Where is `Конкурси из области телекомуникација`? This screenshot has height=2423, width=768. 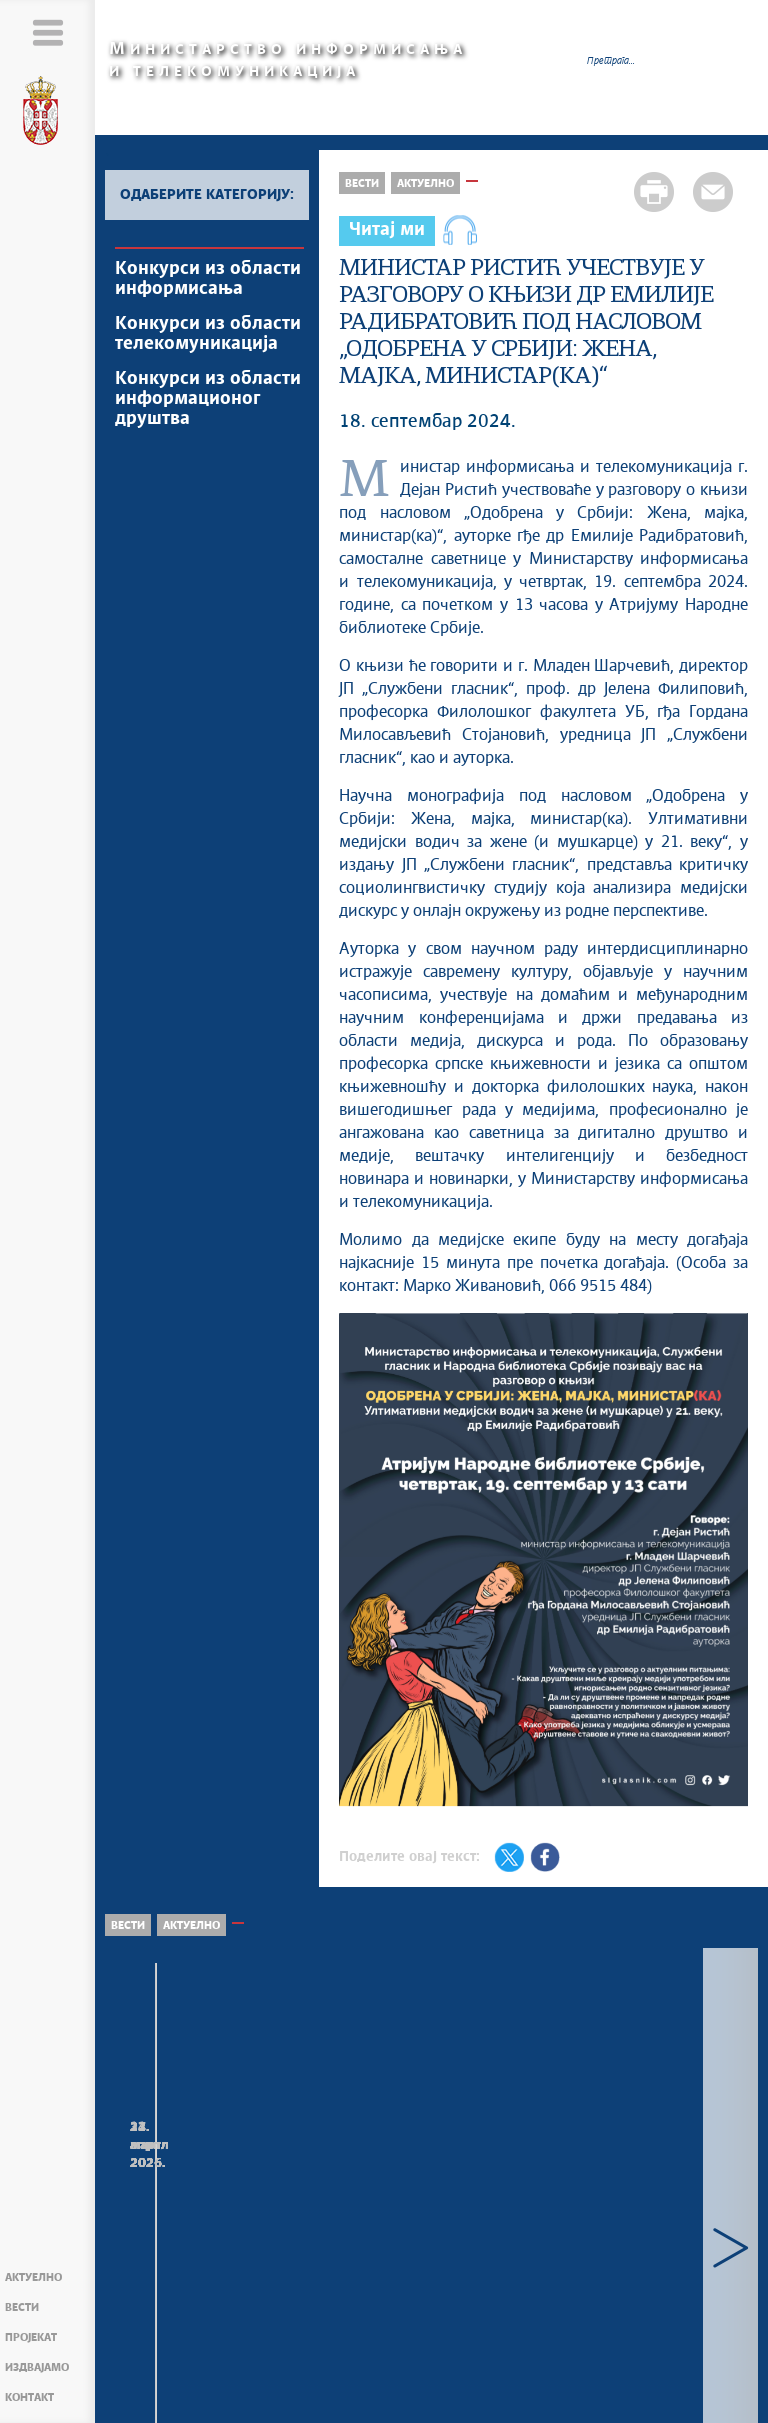 Конкурси из области телекомуникација is located at coordinates (208, 334).